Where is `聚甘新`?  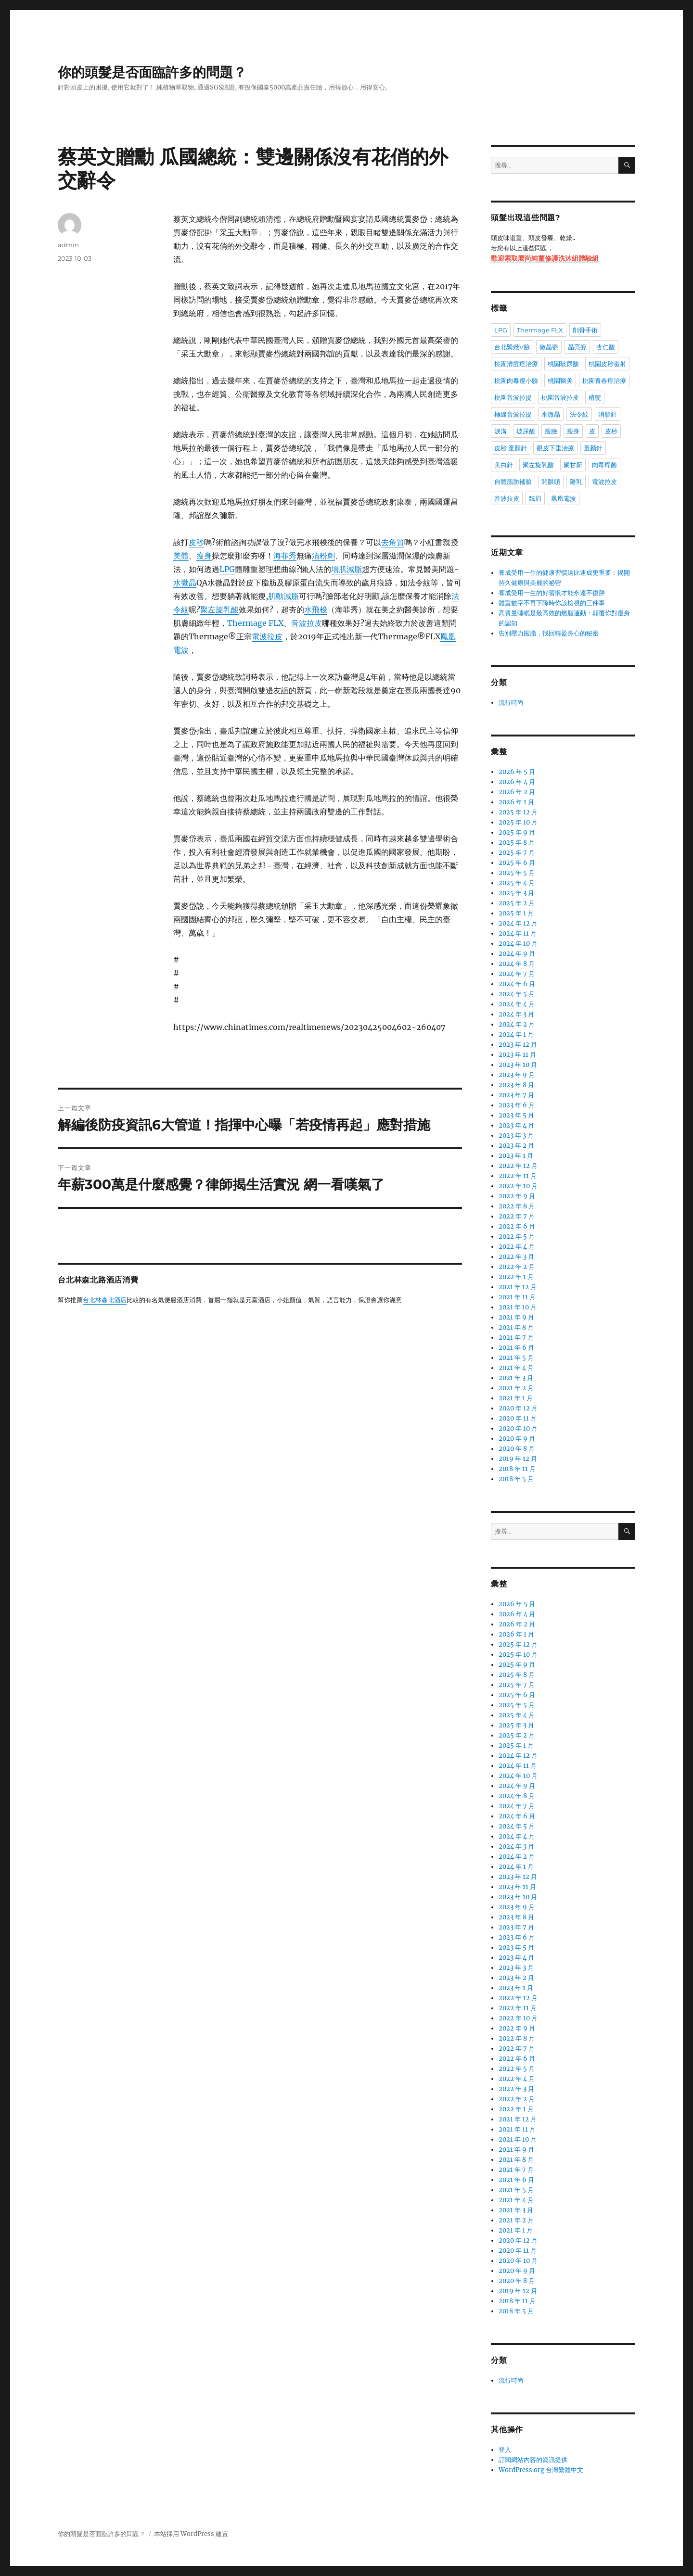 聚甘新 is located at coordinates (573, 465).